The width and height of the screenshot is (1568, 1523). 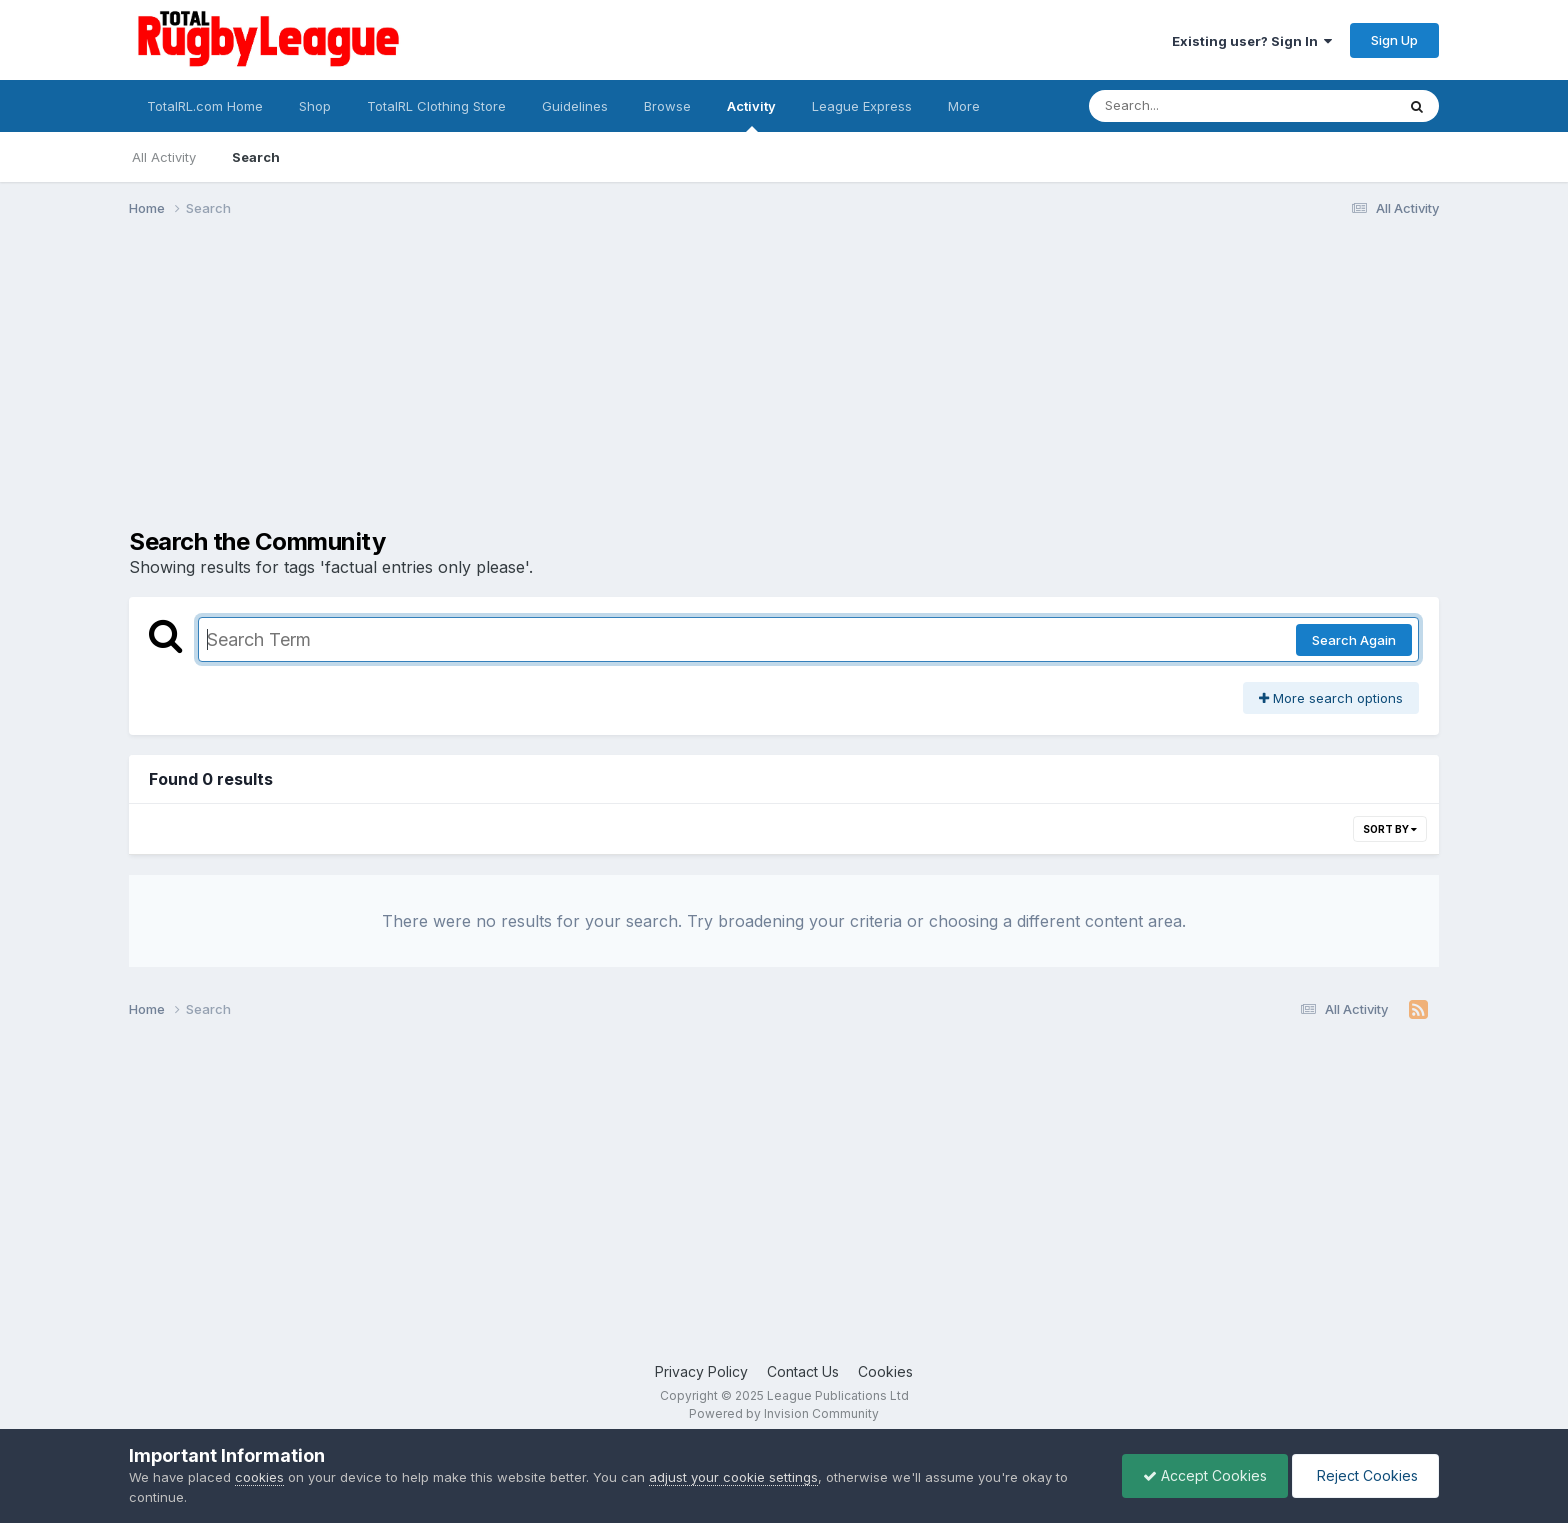 What do you see at coordinates (751, 115) in the screenshot?
I see `Activity` at bounding box center [751, 115].